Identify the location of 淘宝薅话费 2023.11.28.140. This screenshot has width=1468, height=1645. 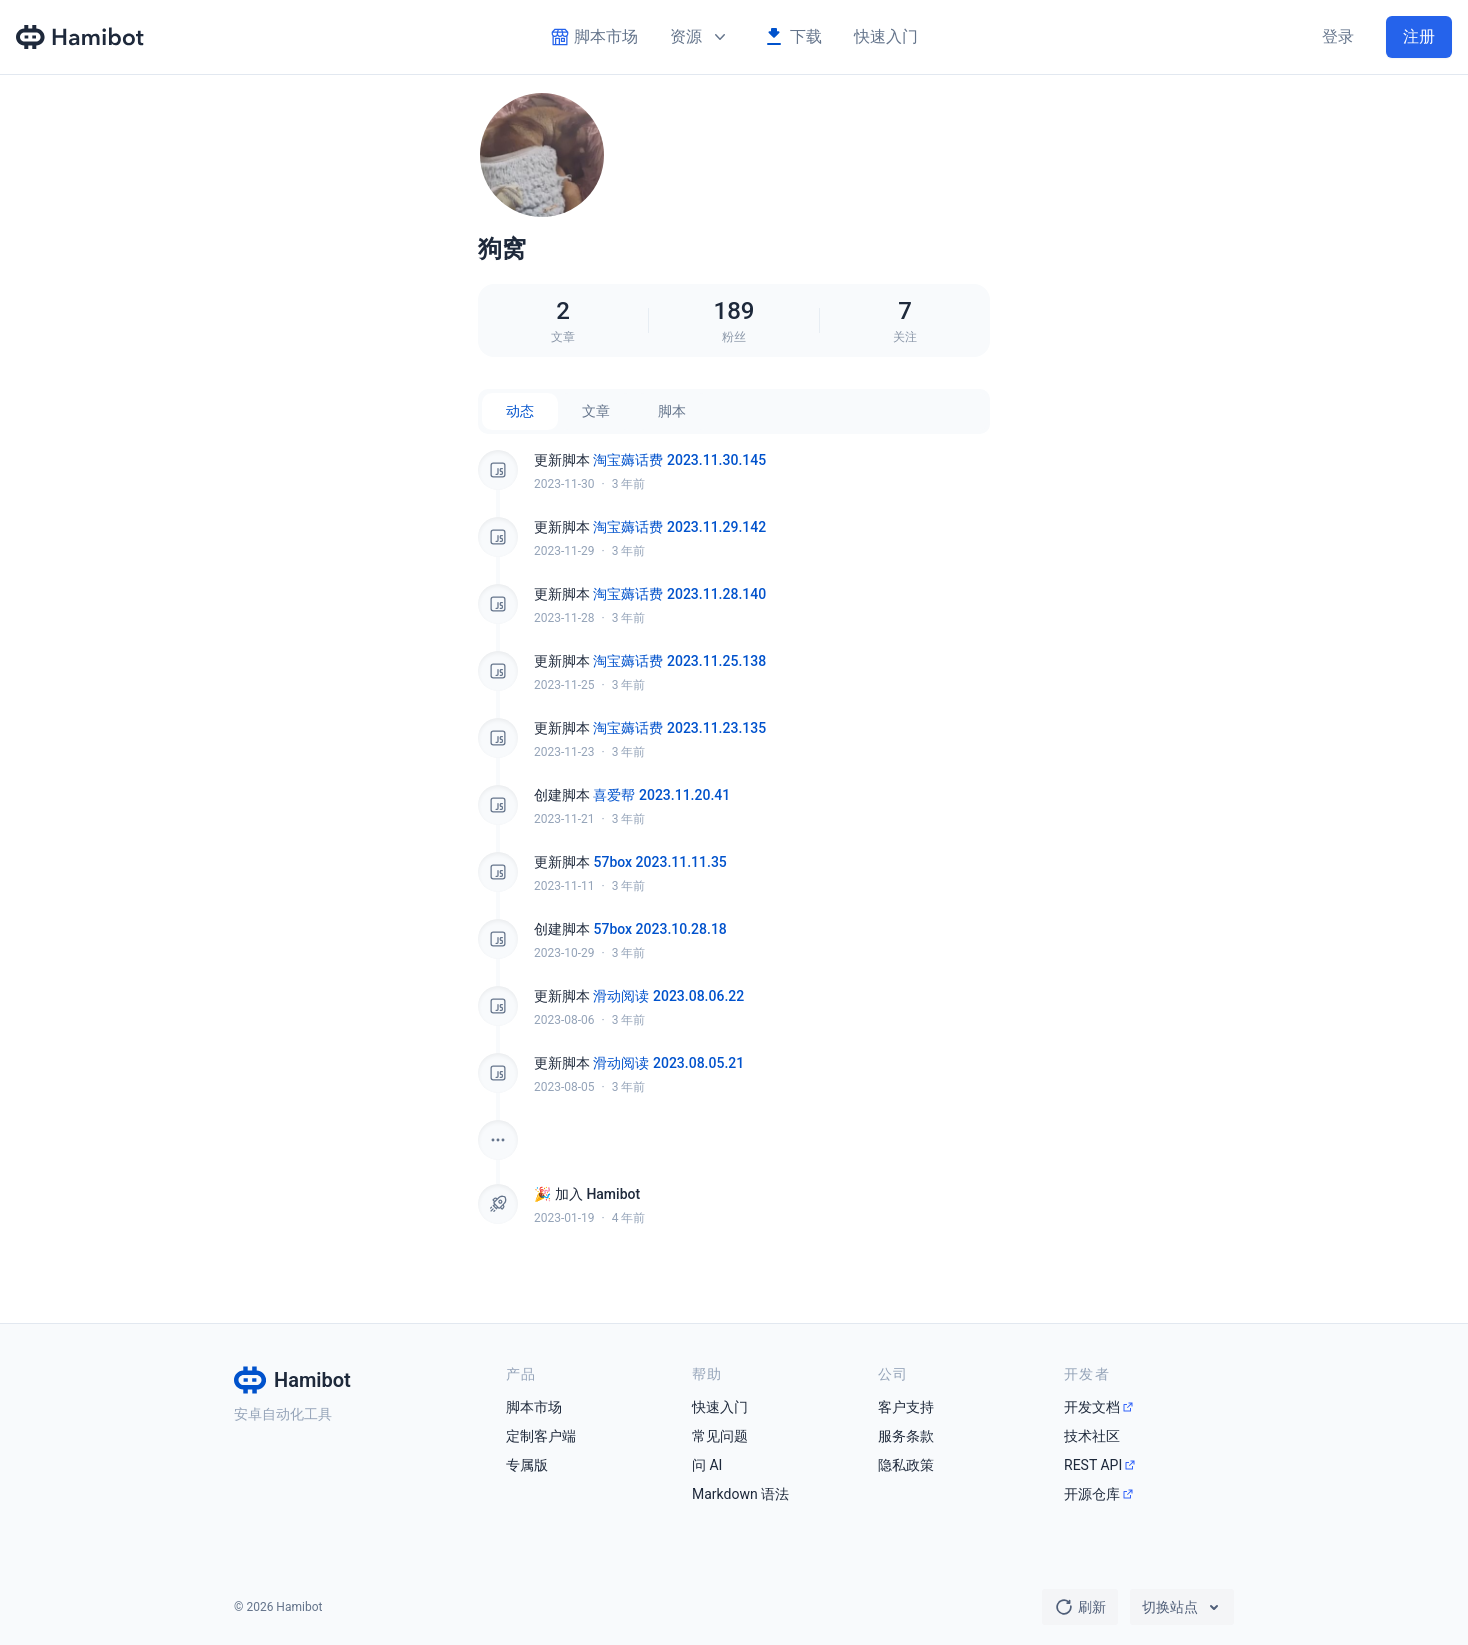
(679, 594).